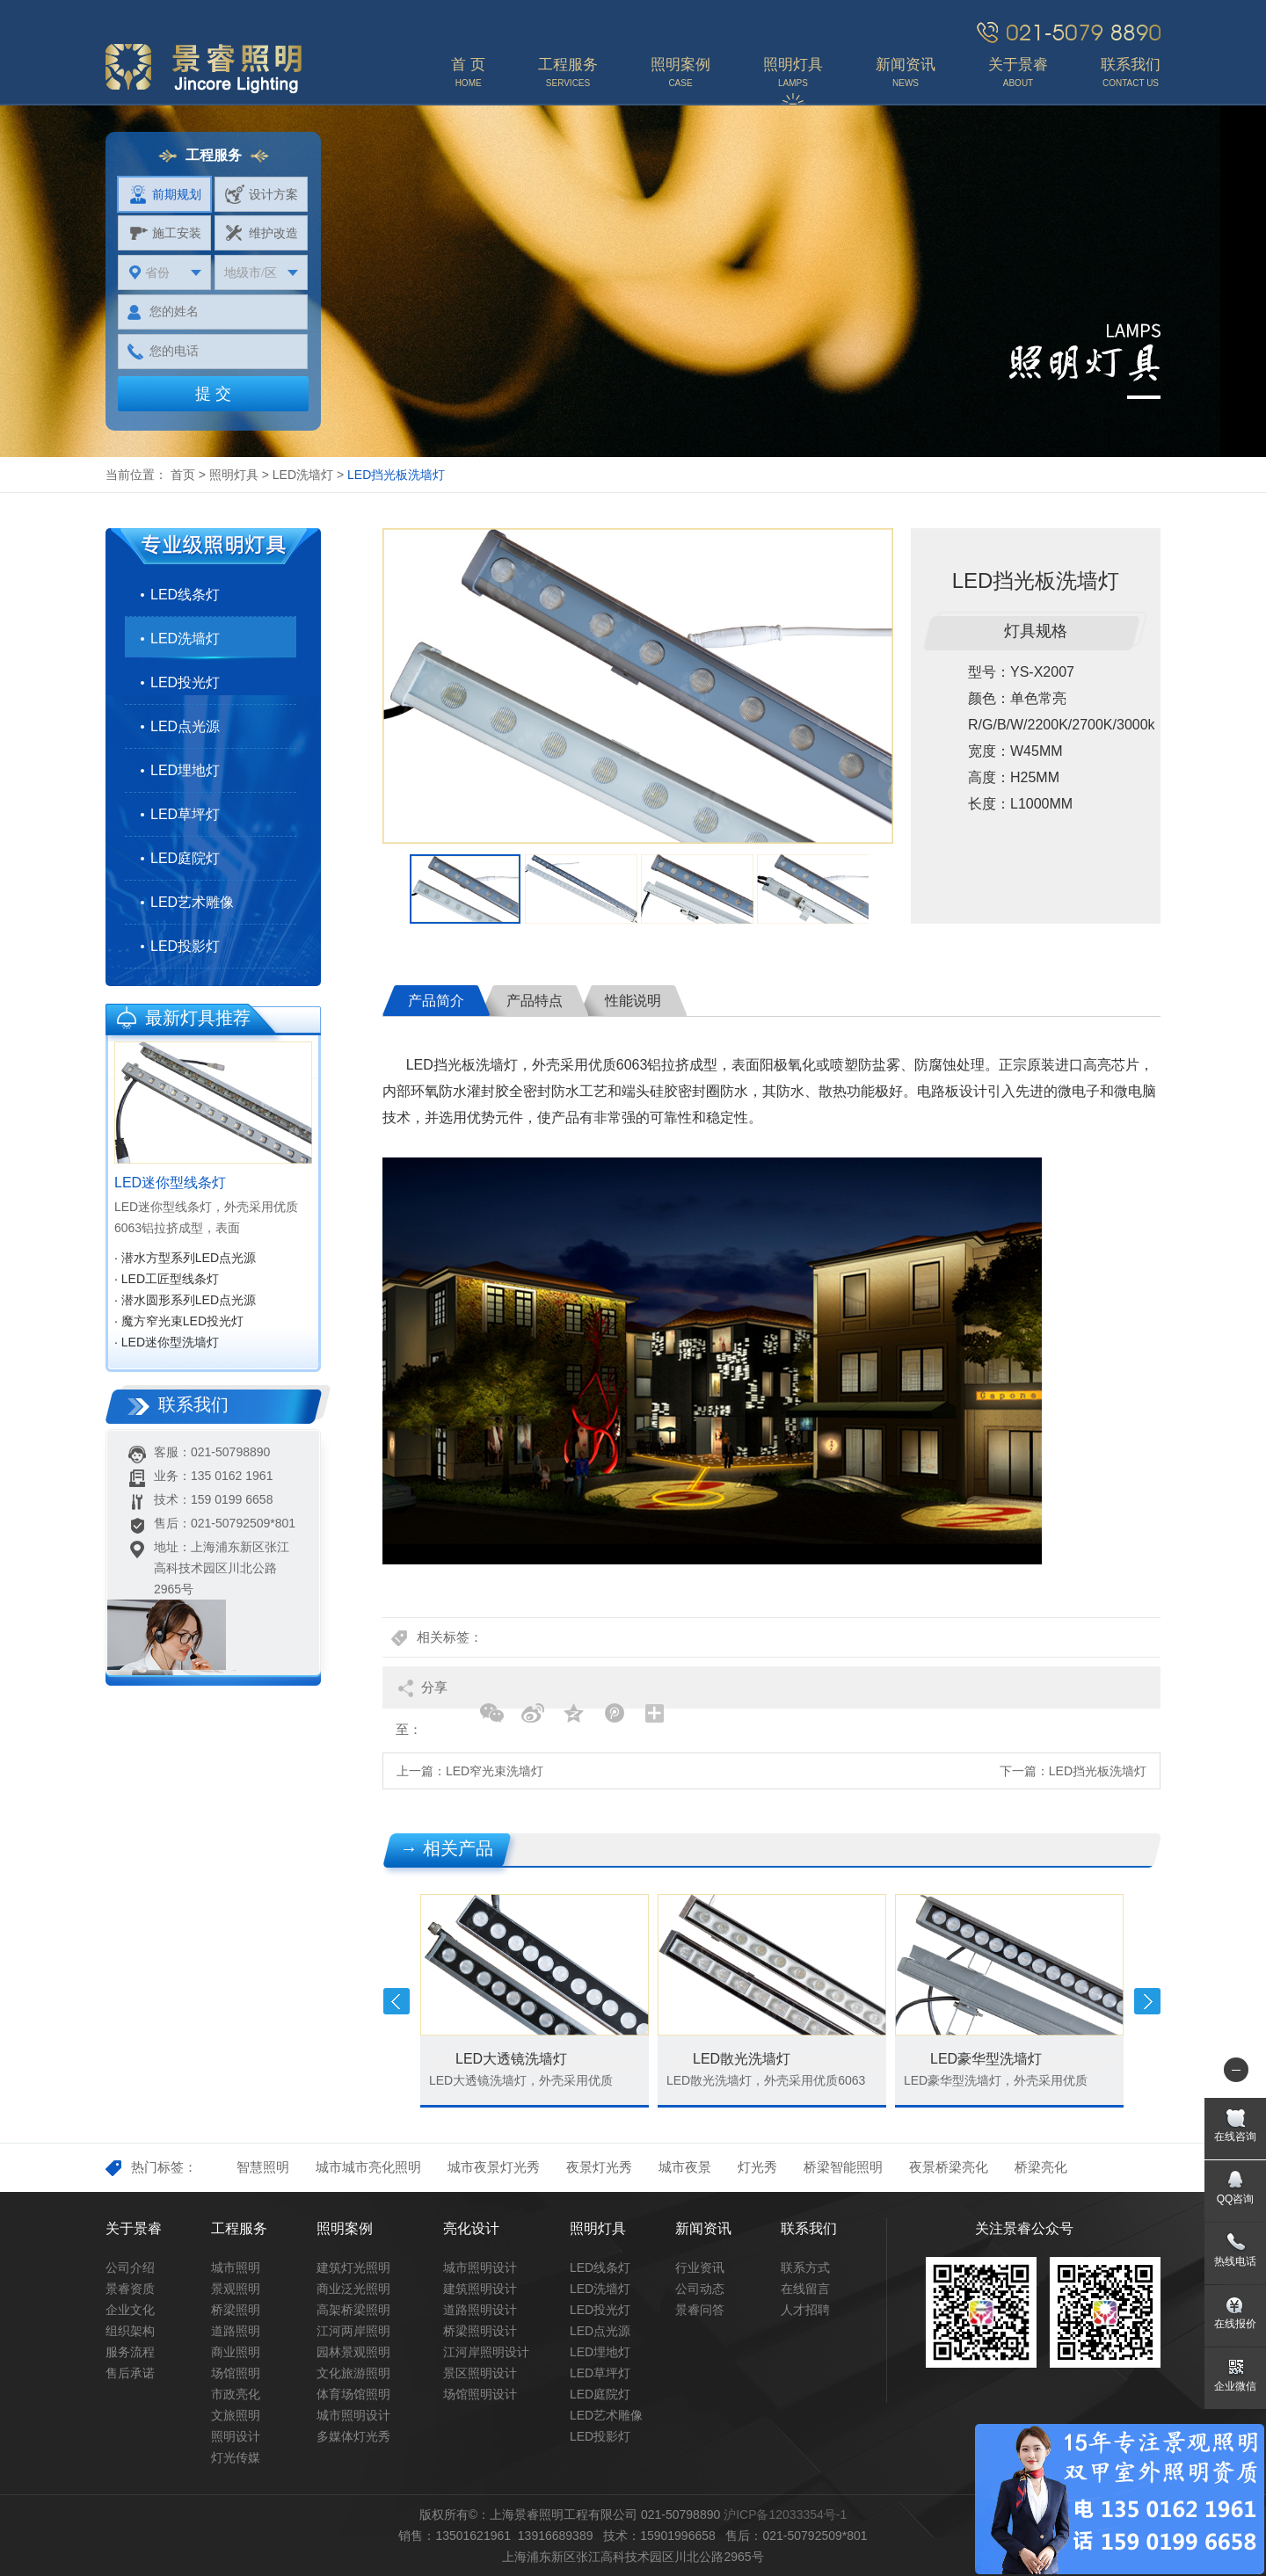  Describe the element at coordinates (185, 682) in the screenshot. I see `LED投光灯` at that location.